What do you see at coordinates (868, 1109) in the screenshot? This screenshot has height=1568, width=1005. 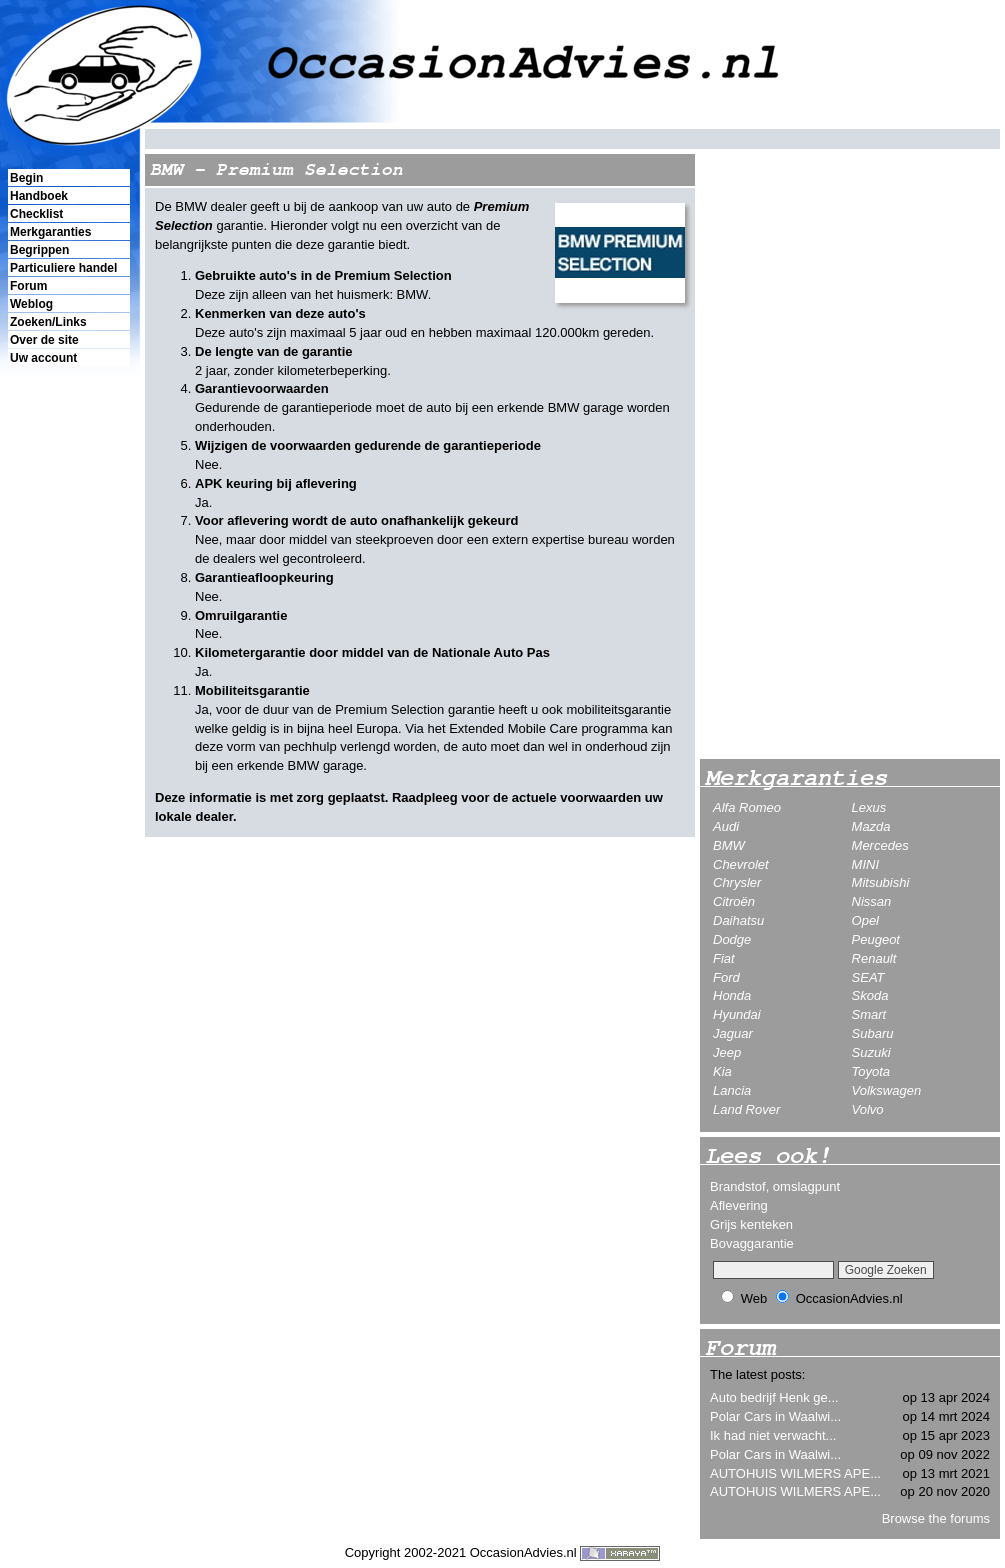 I see `Volvo` at bounding box center [868, 1109].